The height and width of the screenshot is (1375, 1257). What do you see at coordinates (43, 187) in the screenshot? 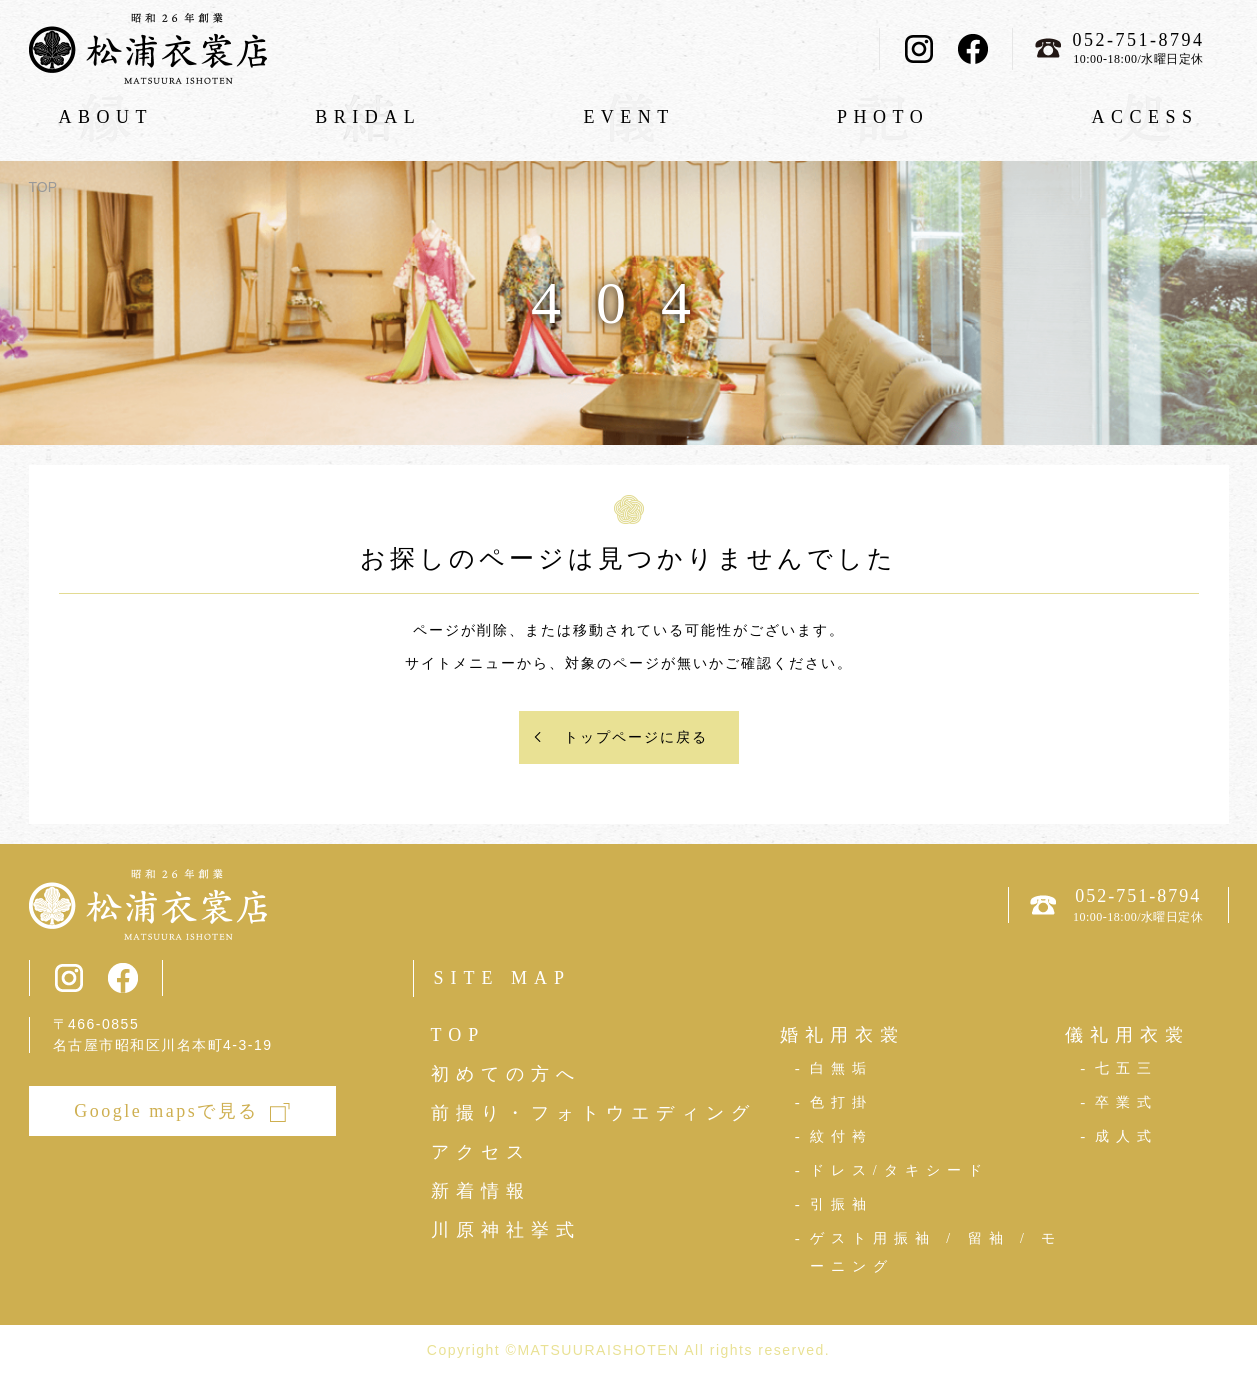
I see `TOP` at bounding box center [43, 187].